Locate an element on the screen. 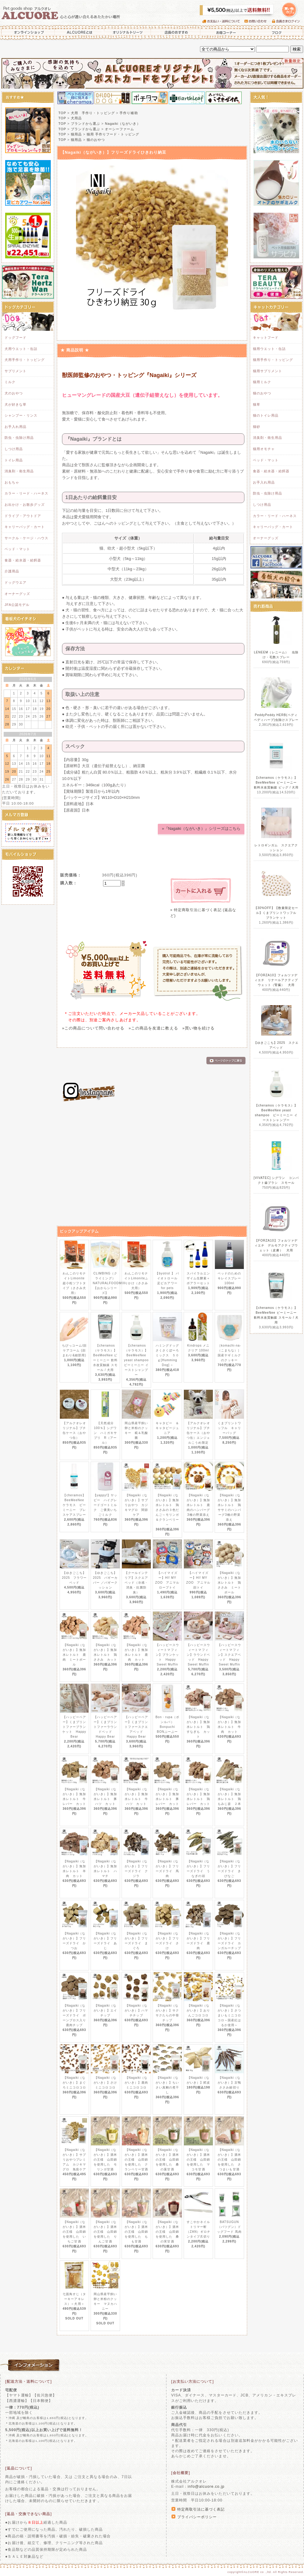 This screenshot has height=2576, width=304. お得コーナー is located at coordinates (225, 32).